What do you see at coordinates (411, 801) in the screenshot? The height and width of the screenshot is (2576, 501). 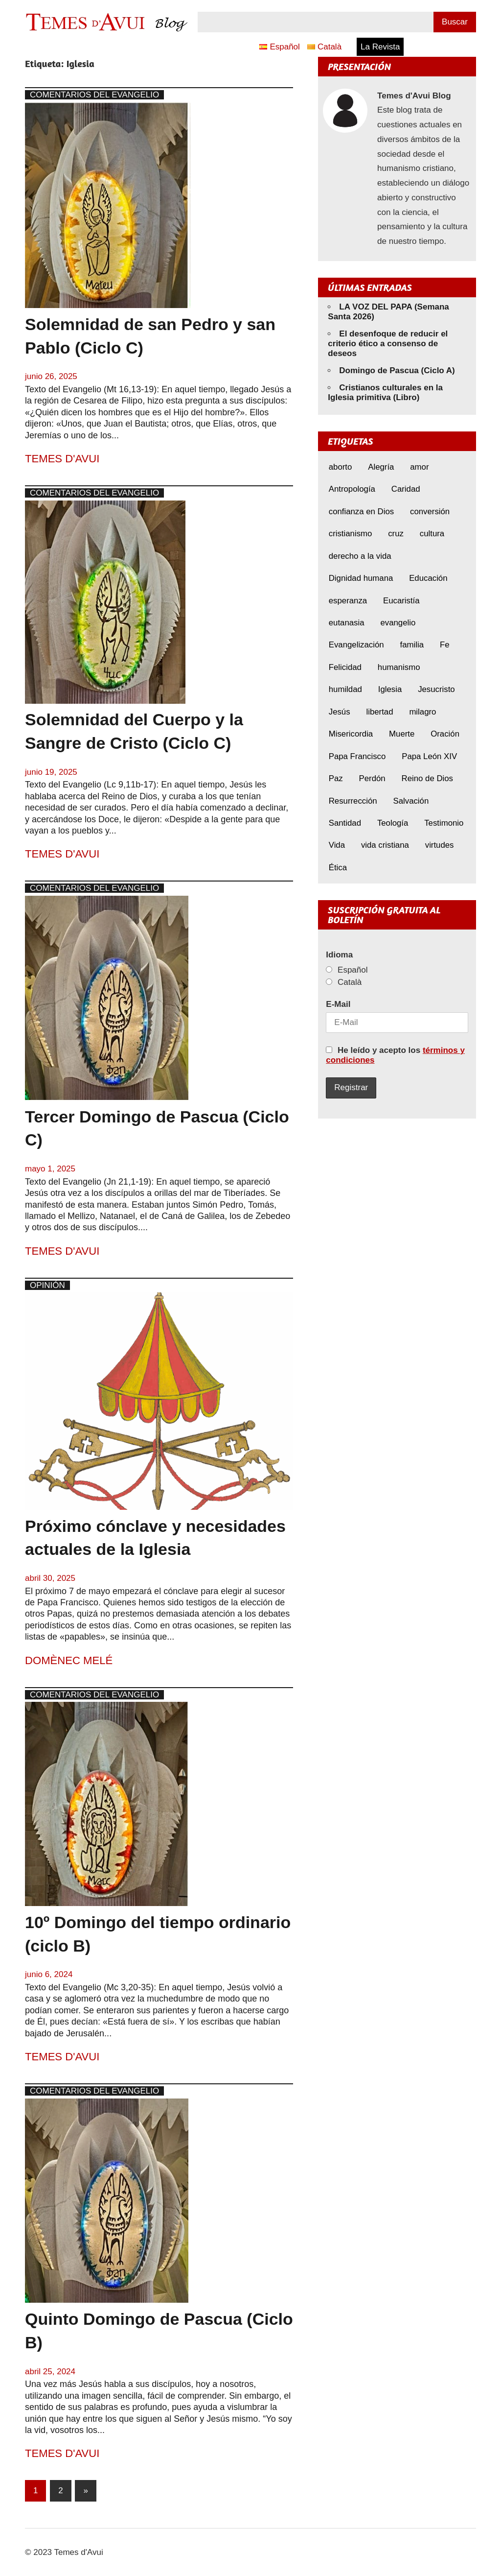 I see `Salvación [Salvación (8 elementos)]` at bounding box center [411, 801].